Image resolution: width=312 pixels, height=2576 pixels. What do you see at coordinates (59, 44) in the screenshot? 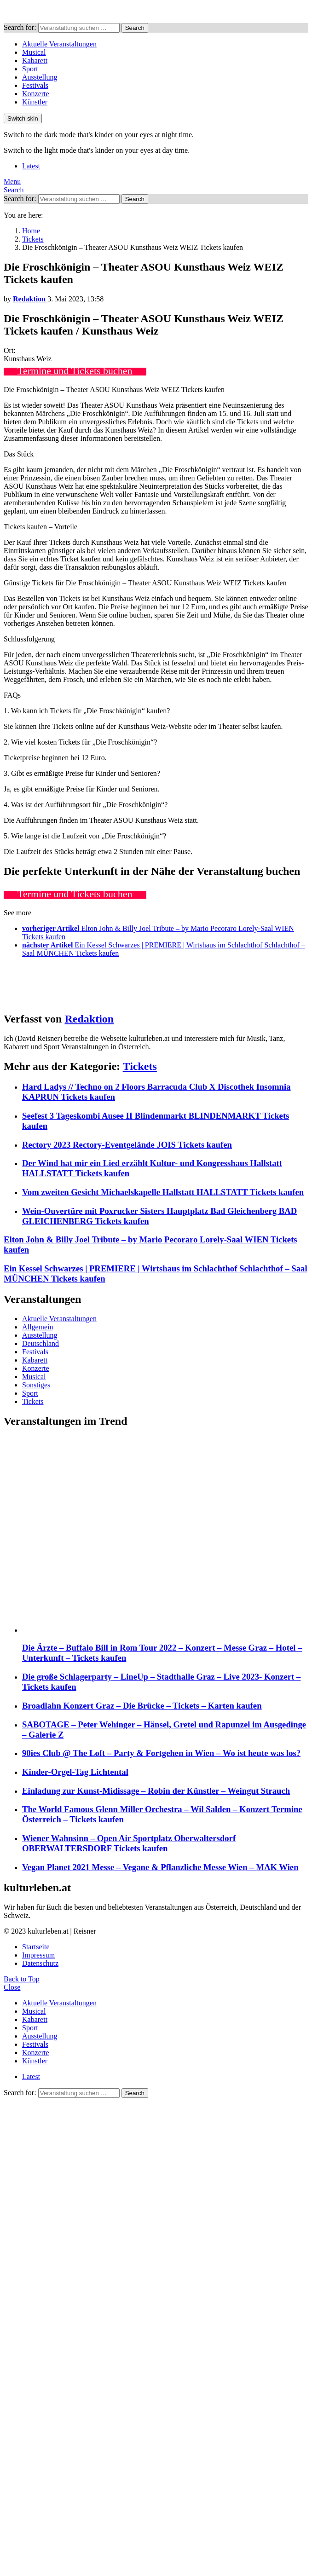
I see `Aktuelle Veranstaltungen` at bounding box center [59, 44].